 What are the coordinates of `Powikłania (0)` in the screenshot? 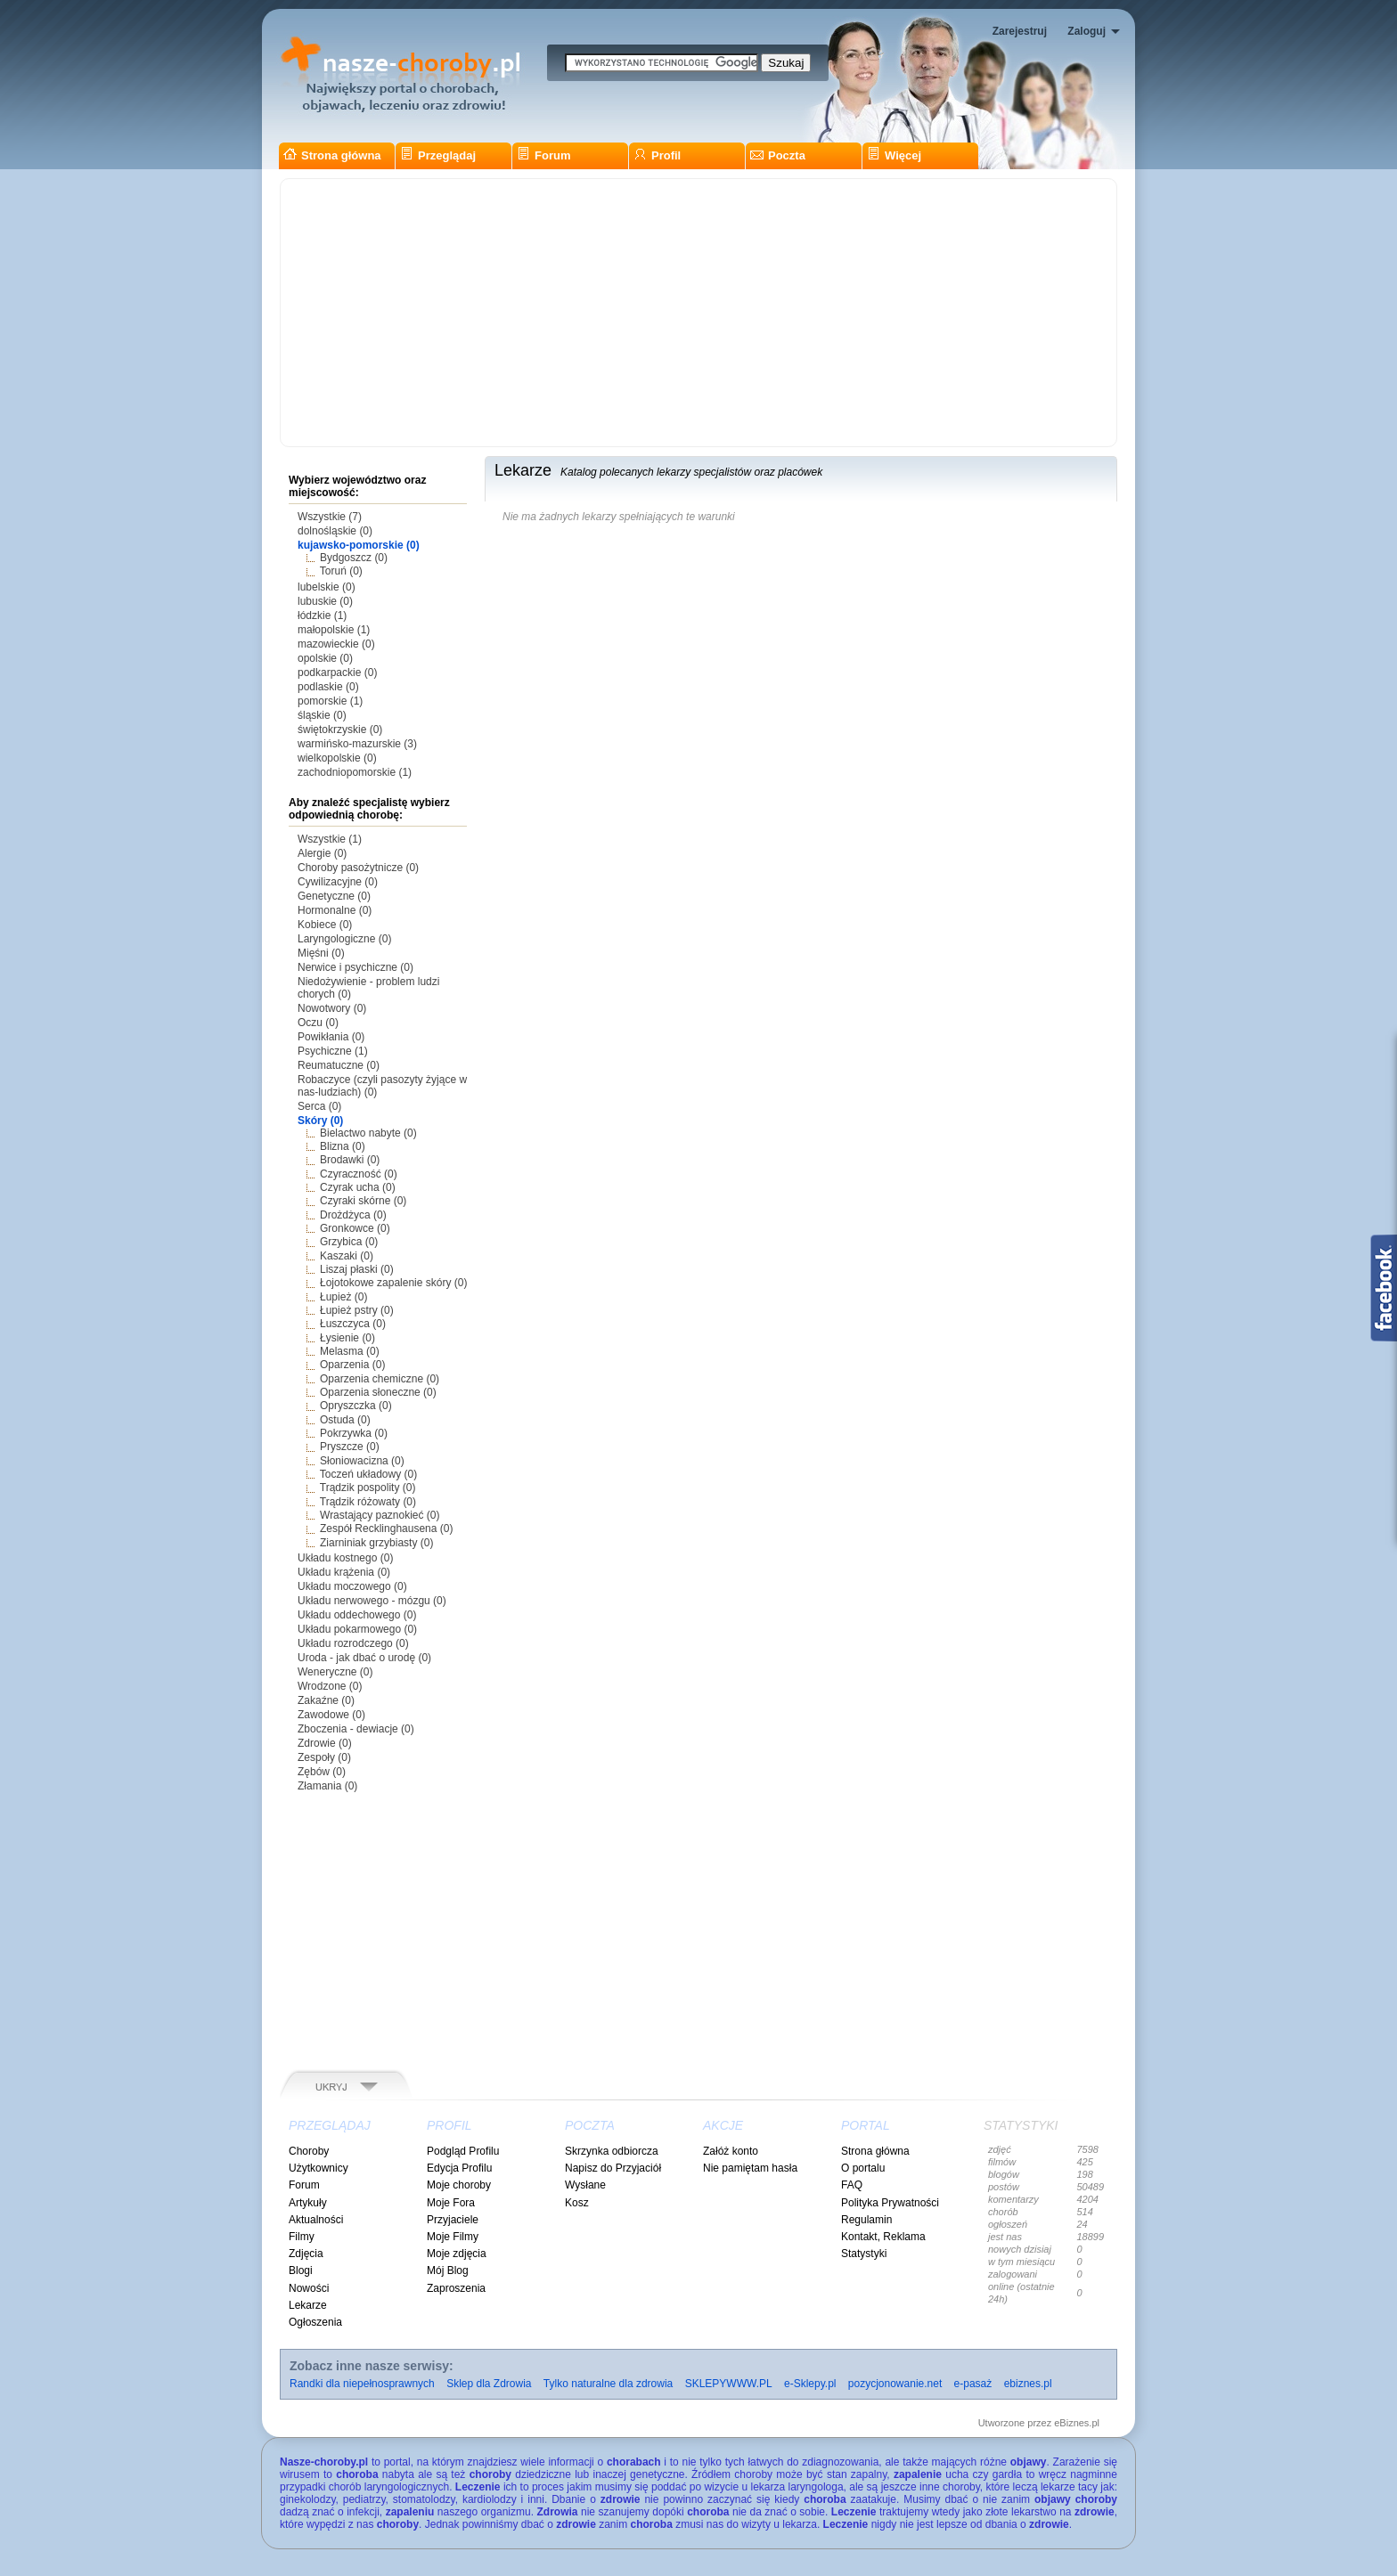 It's located at (331, 1037).